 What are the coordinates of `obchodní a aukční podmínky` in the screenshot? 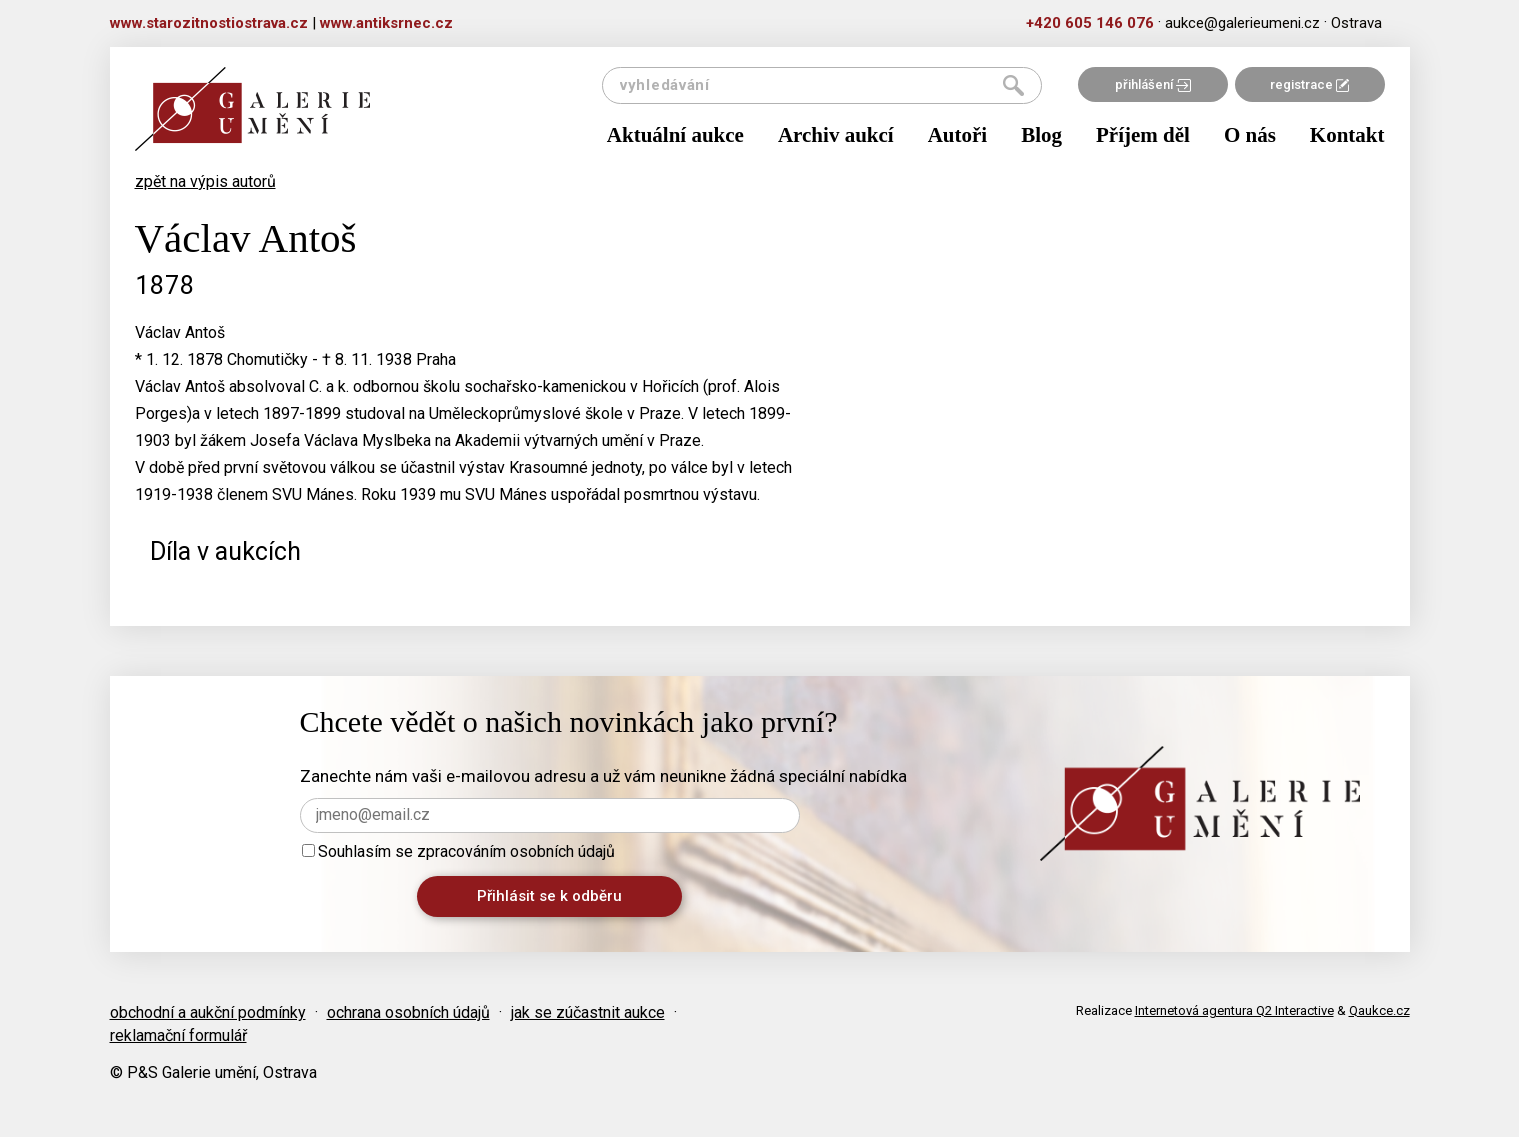 It's located at (208, 1012).